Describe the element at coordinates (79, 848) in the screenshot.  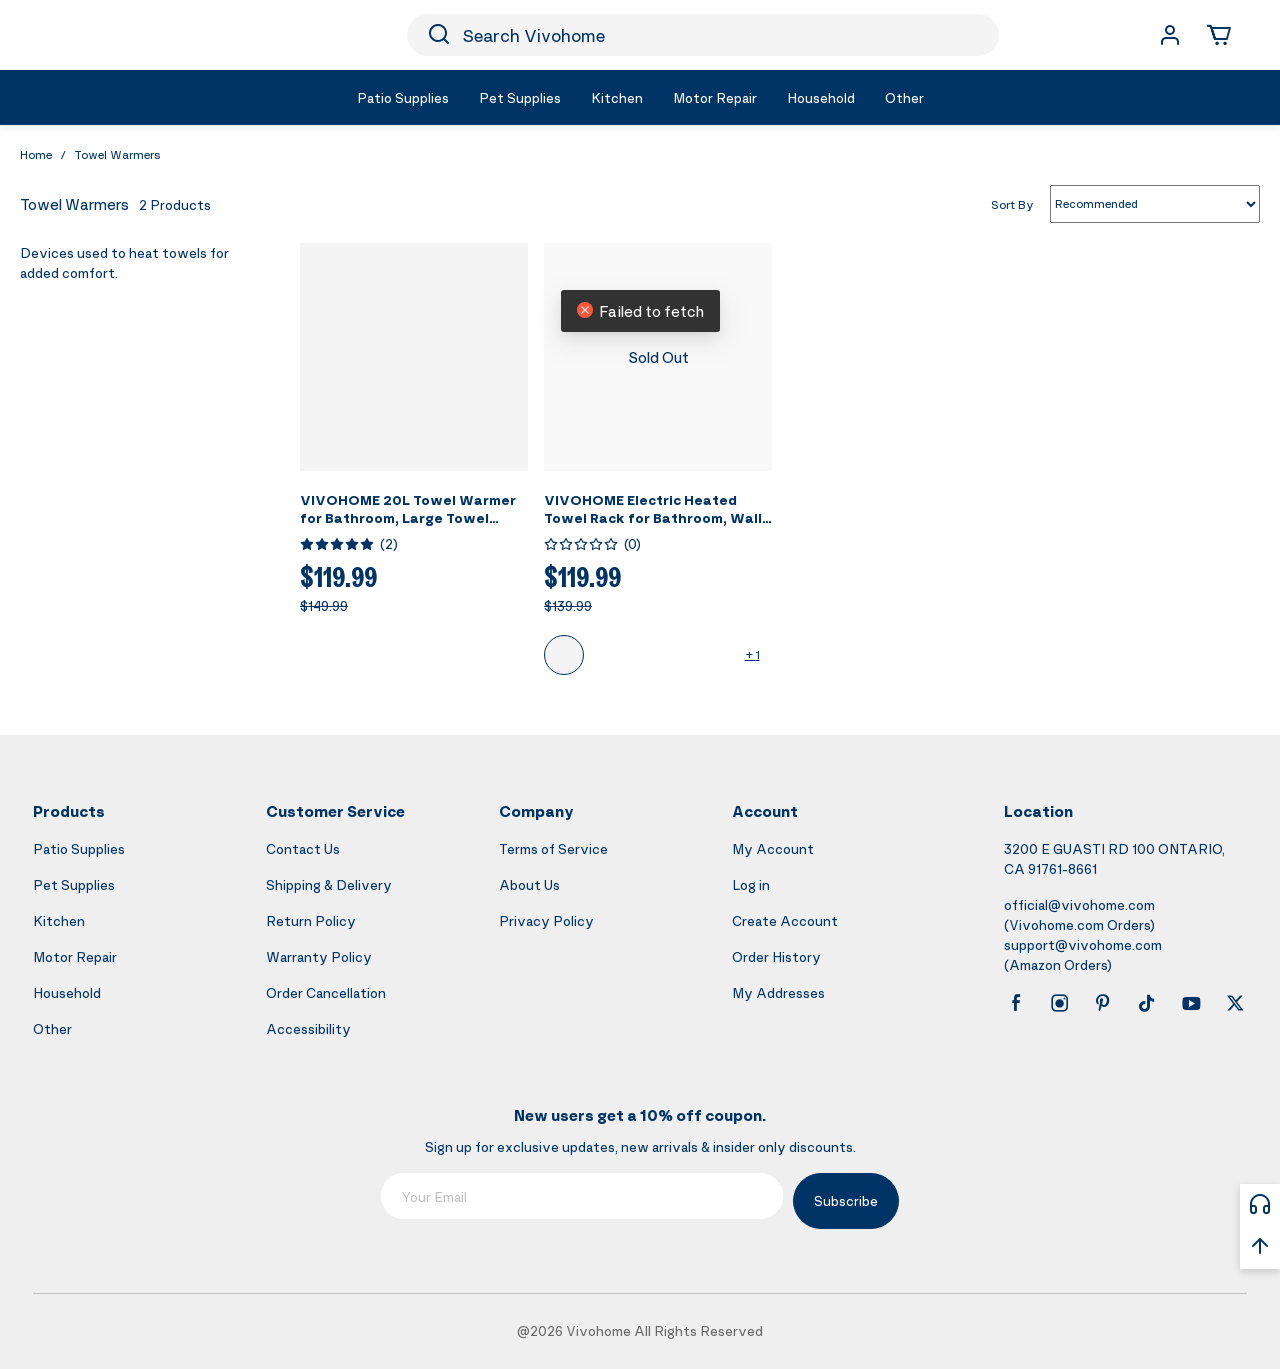
I see `Patio Supplies` at that location.